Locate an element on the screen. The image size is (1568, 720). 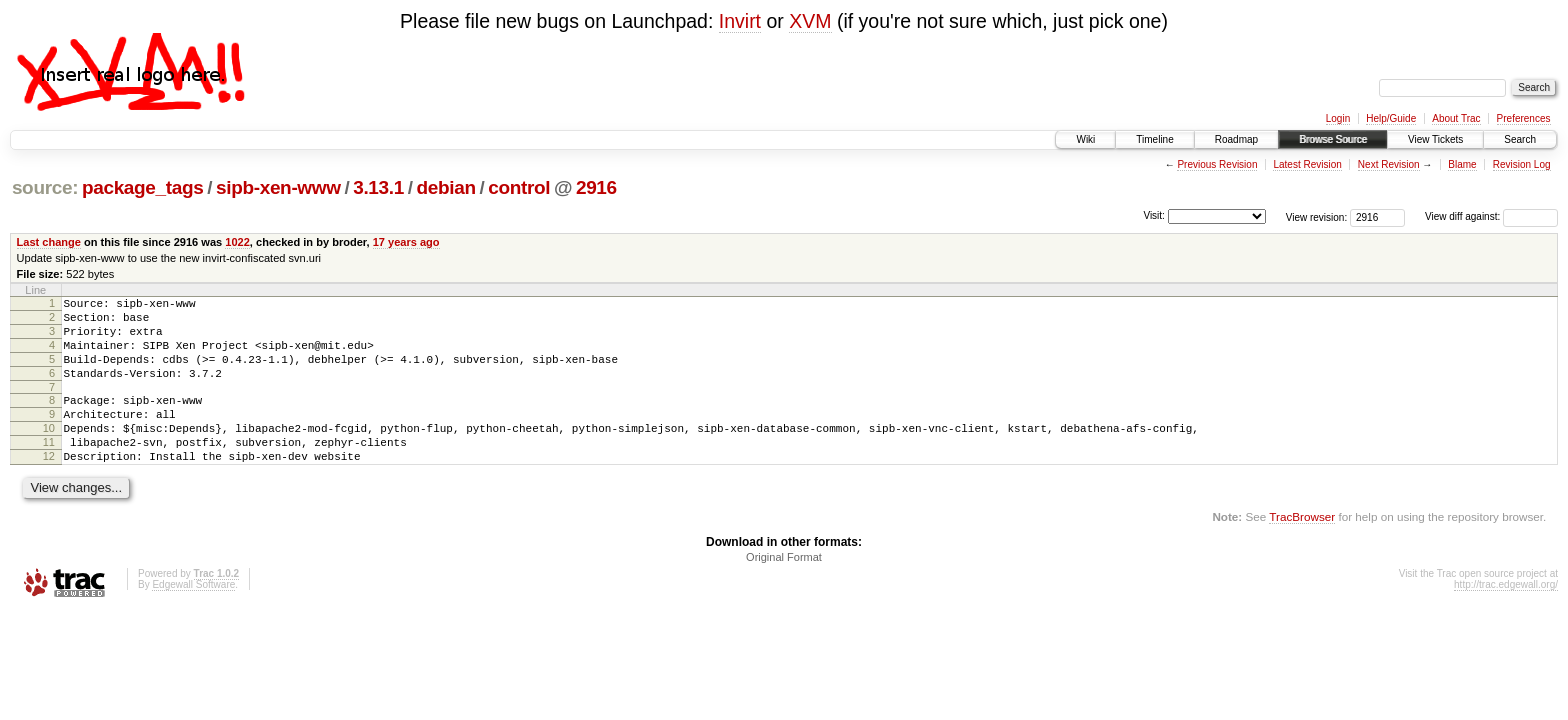
10 is located at coordinates (49, 452).